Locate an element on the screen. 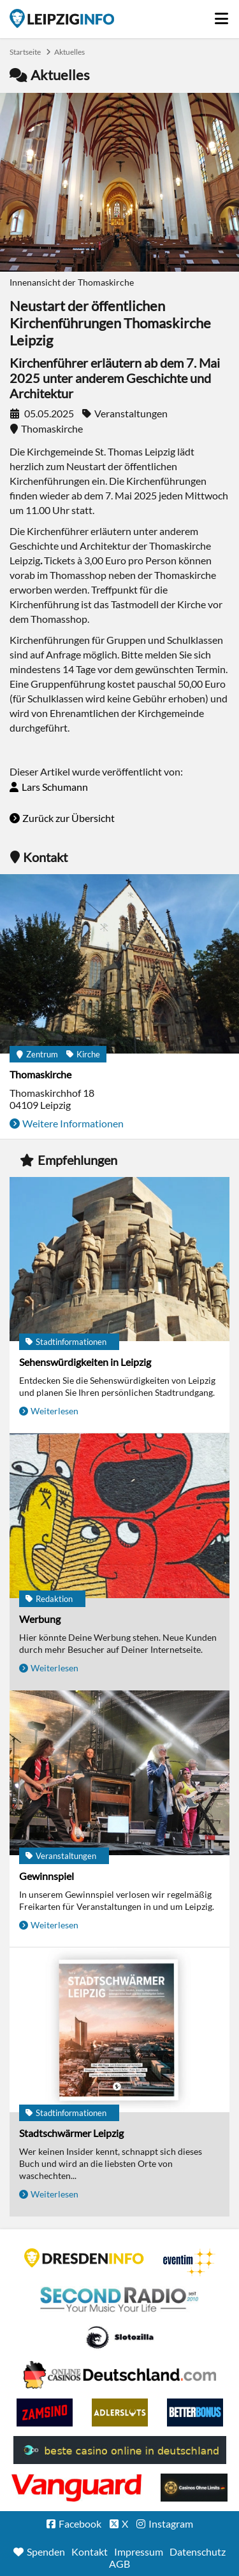 Image resolution: width=239 pixels, height=2576 pixels. Stadtschwärmer Leipzig is located at coordinates (71, 2133).